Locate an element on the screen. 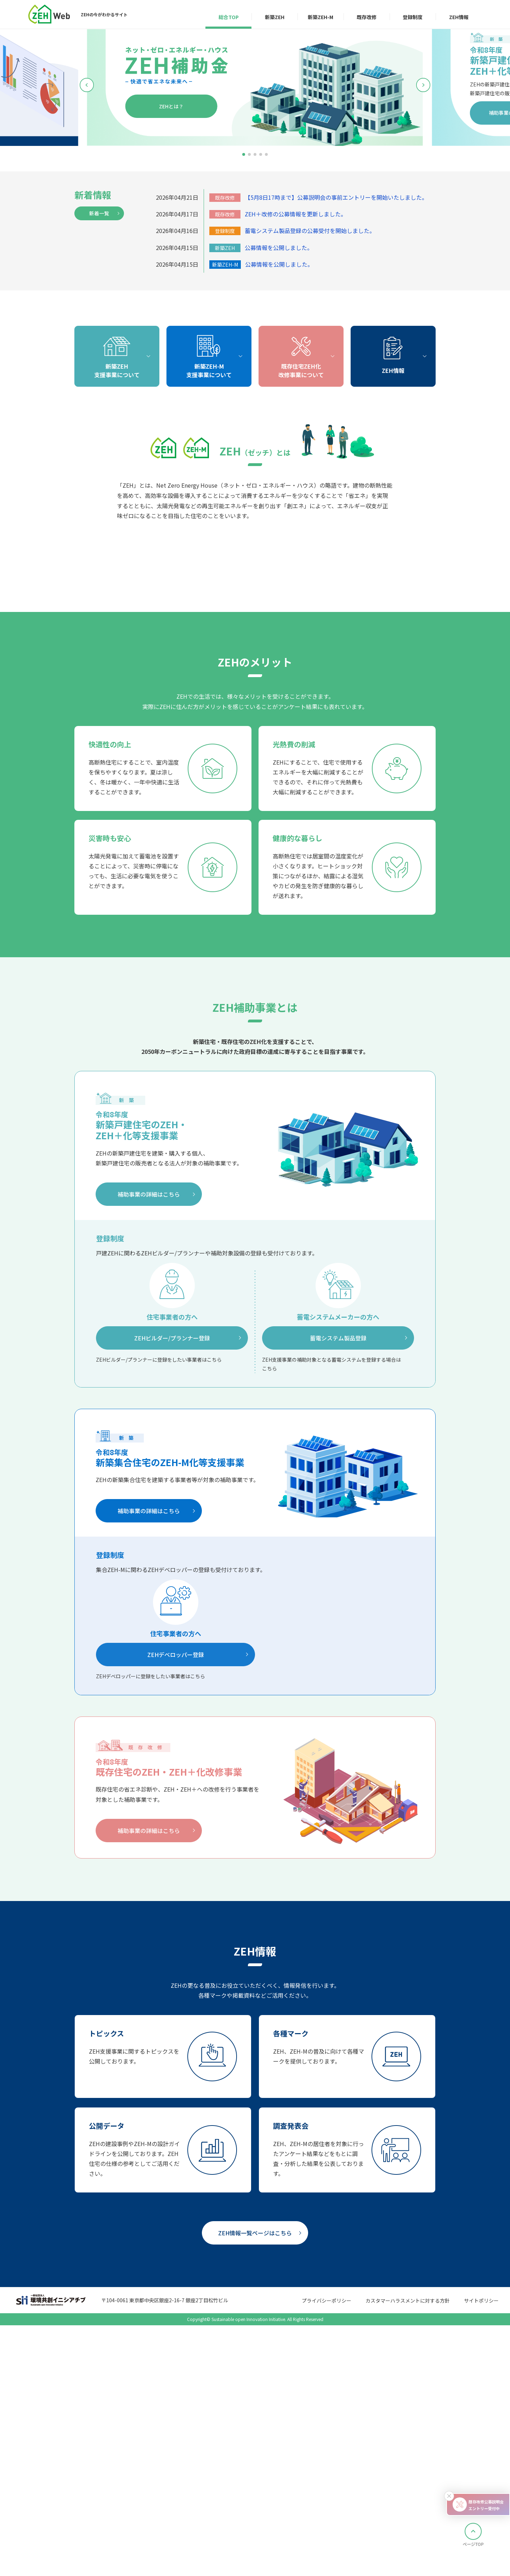  カスタマーハラスメントに対する方針 is located at coordinates (408, 2558).